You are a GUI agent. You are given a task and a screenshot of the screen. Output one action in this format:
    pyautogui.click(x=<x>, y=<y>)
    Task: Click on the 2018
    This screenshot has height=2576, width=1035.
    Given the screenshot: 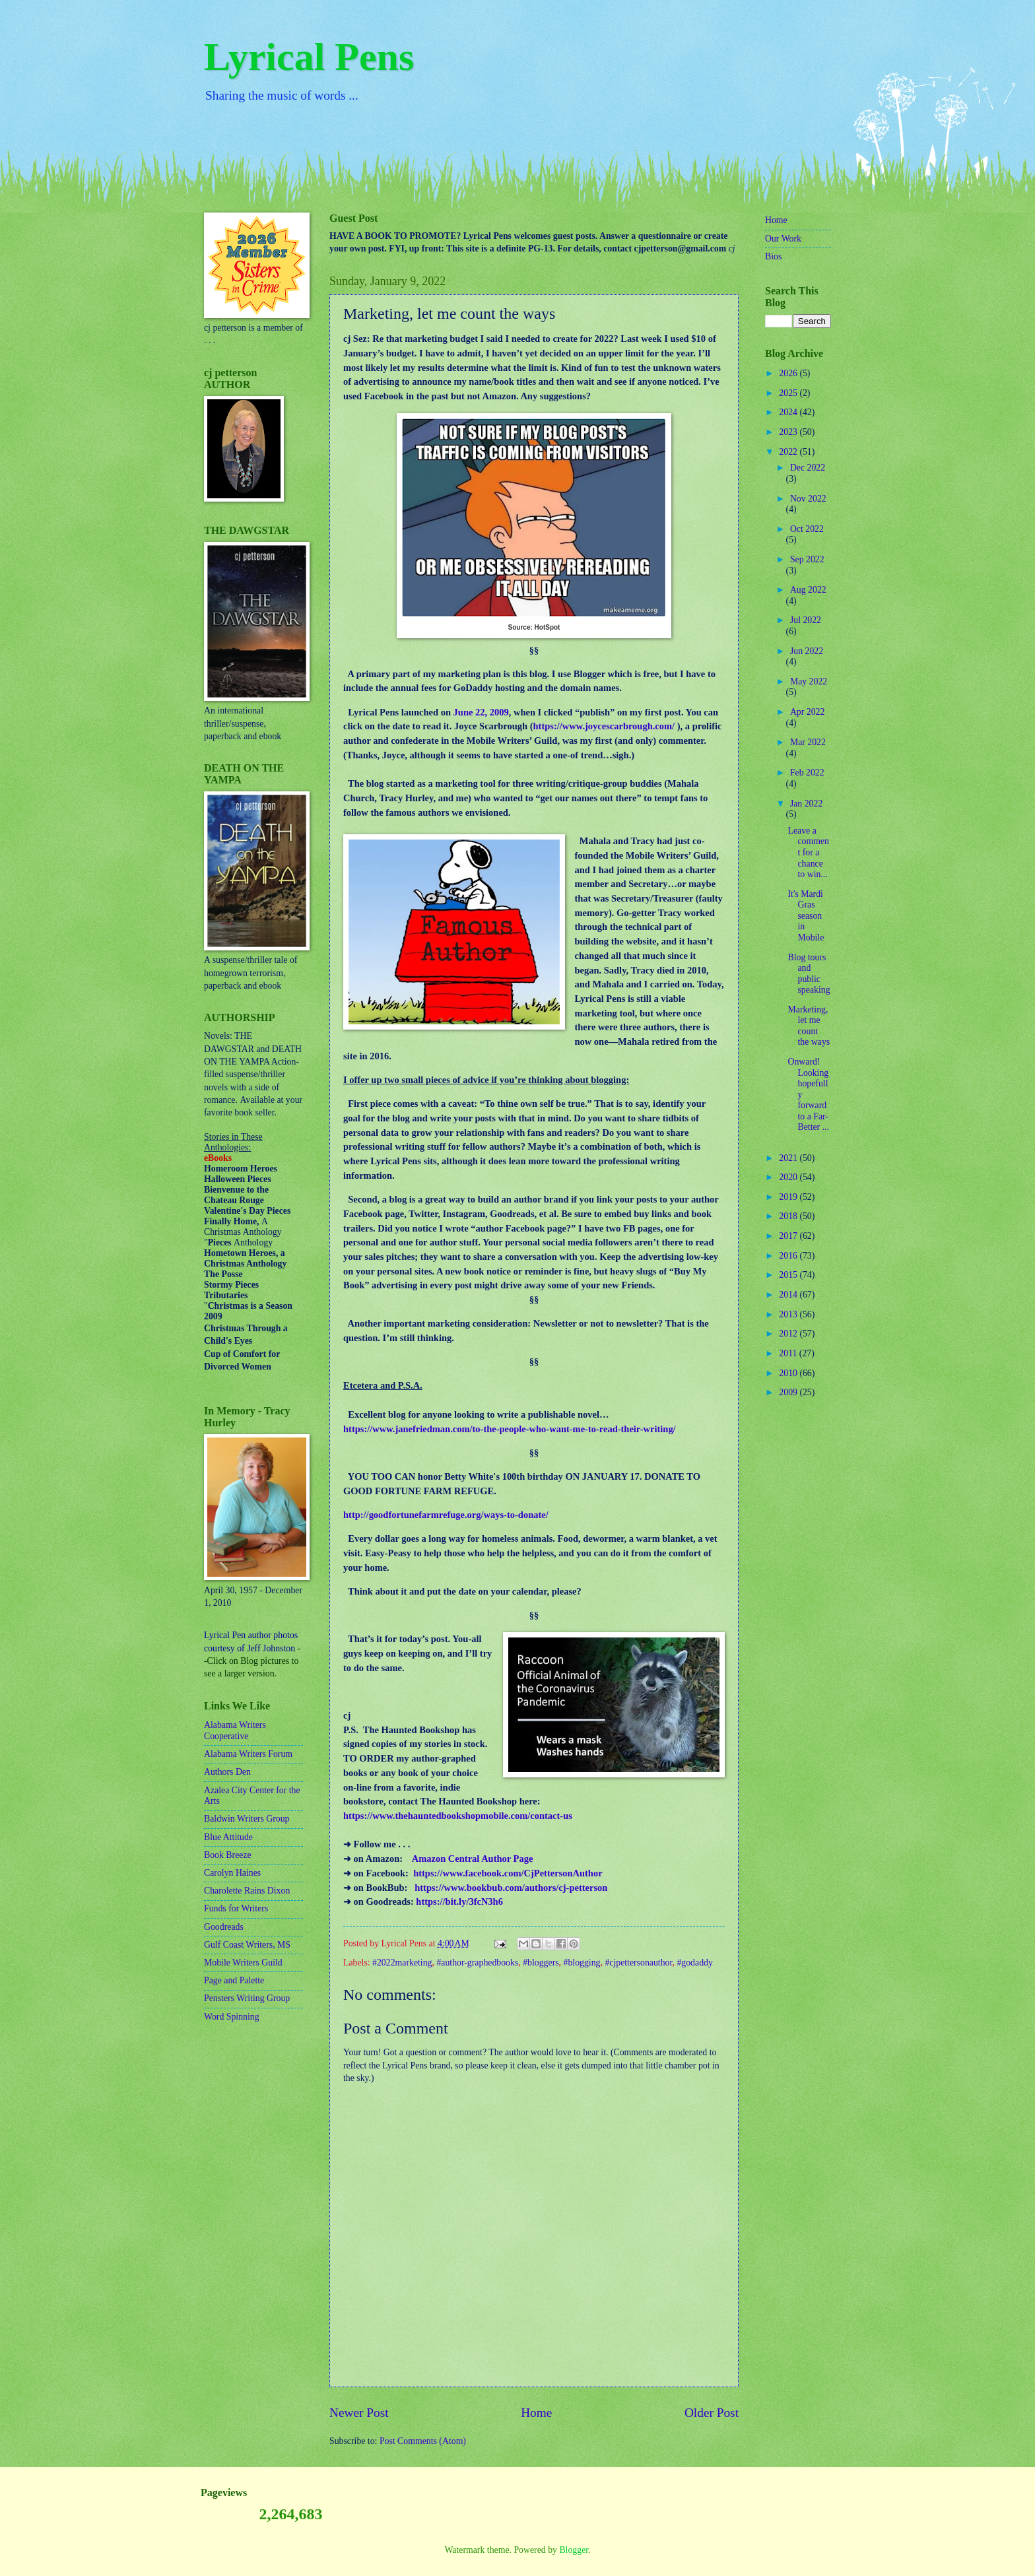 What is the action you would take?
    pyautogui.click(x=789, y=1216)
    